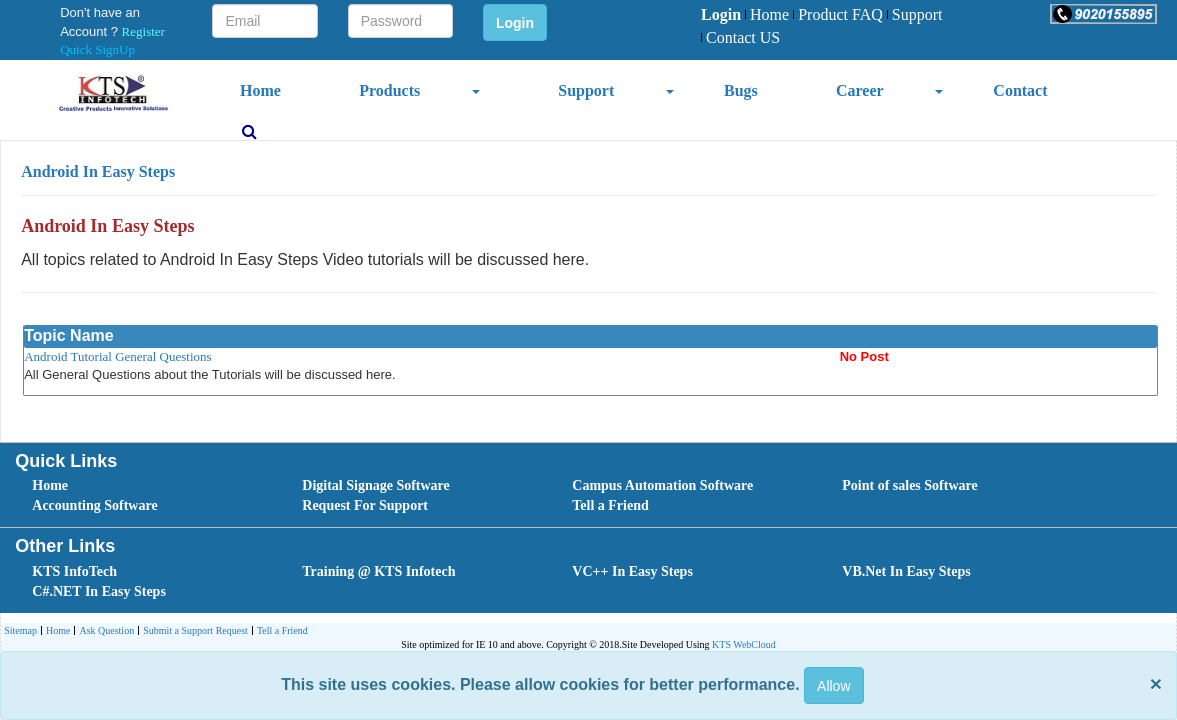 The height and width of the screenshot is (720, 1177). Describe the element at coordinates (193, 631) in the screenshot. I see `Submit a Support Request` at that location.